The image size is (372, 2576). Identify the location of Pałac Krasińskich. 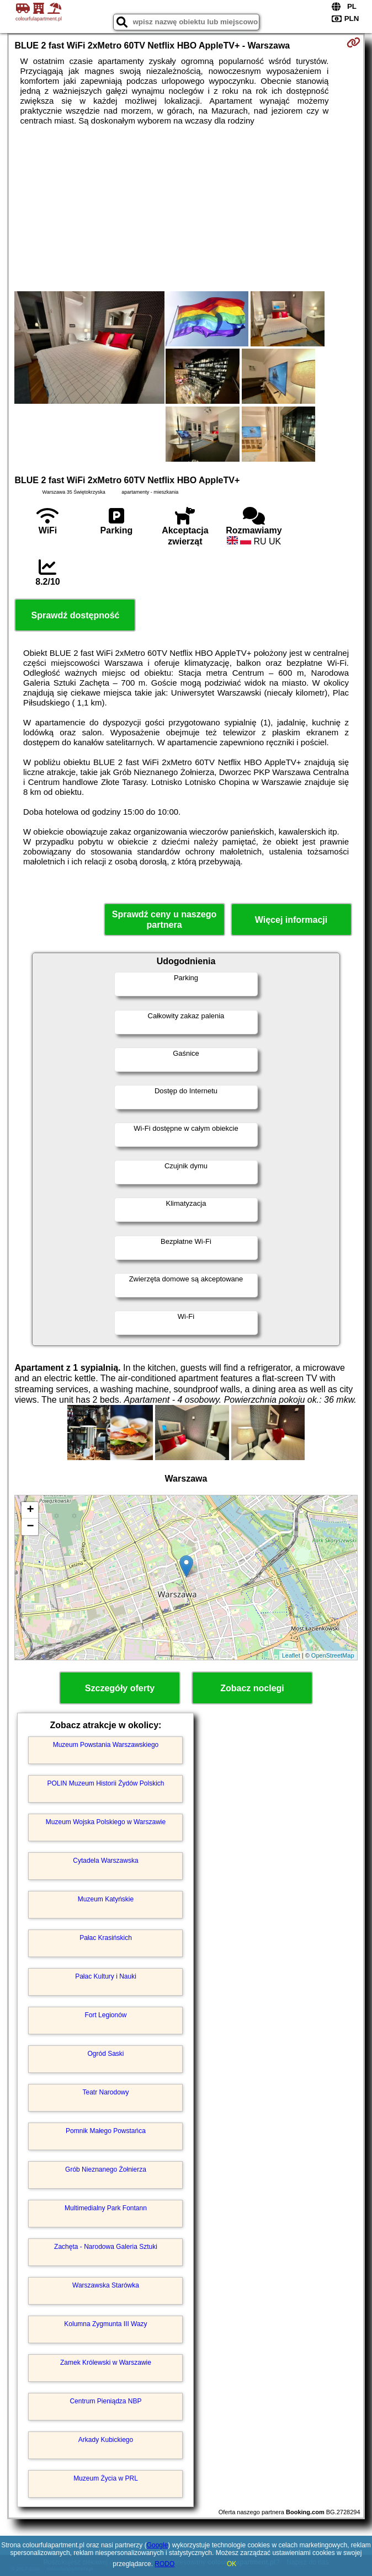
(105, 1938).